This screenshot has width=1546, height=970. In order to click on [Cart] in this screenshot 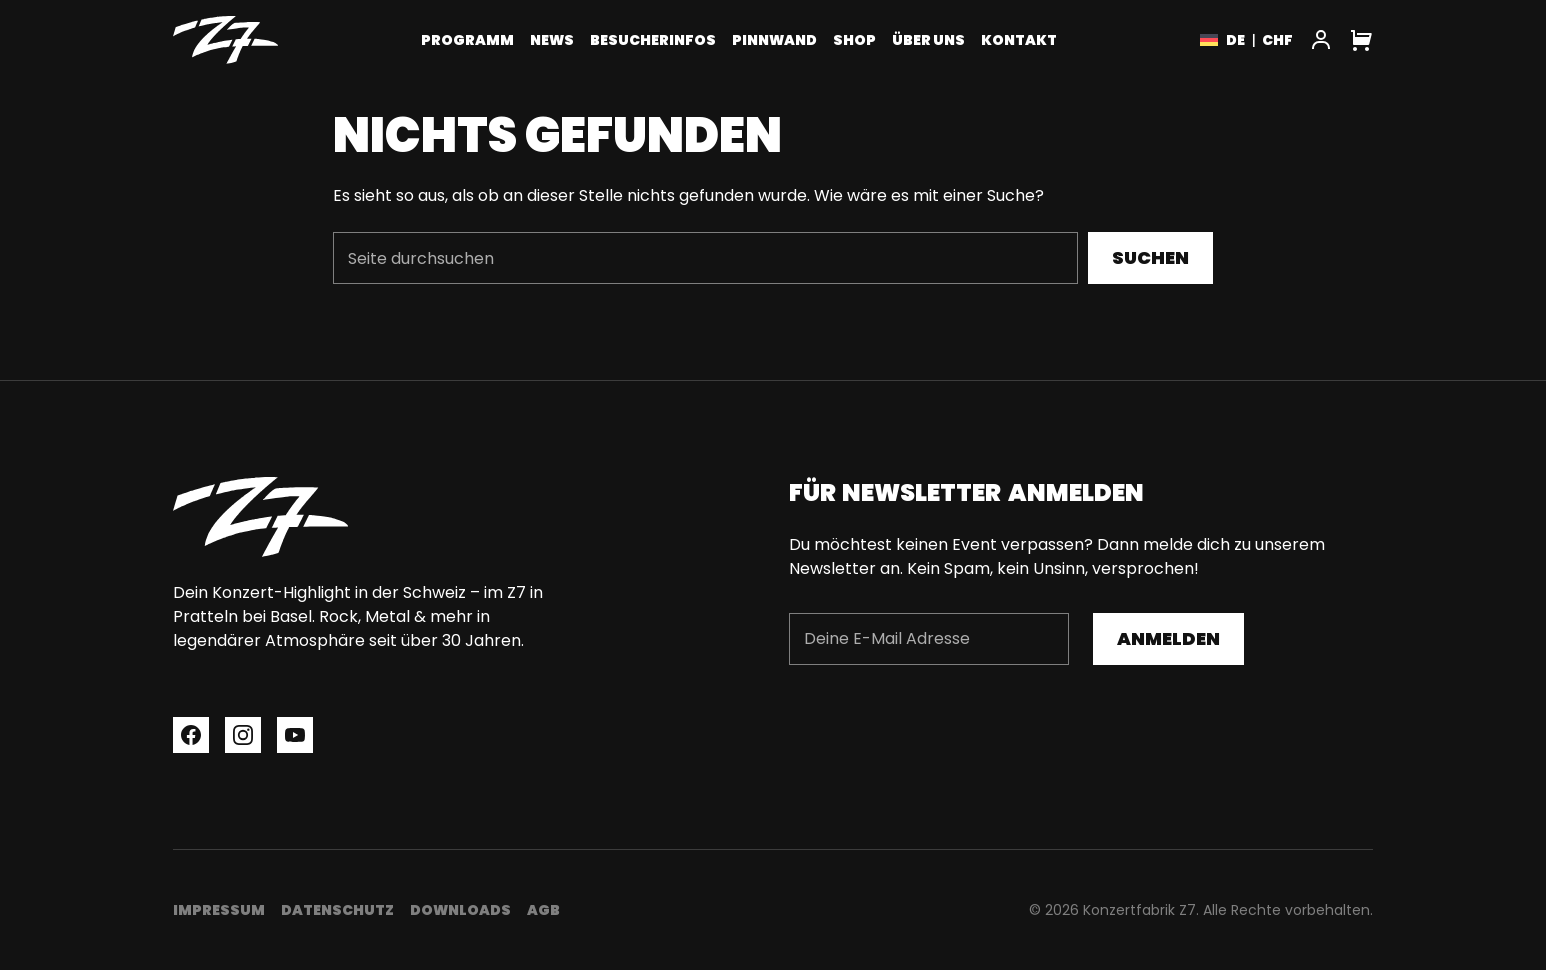, I will do `click(1361, 40)`.